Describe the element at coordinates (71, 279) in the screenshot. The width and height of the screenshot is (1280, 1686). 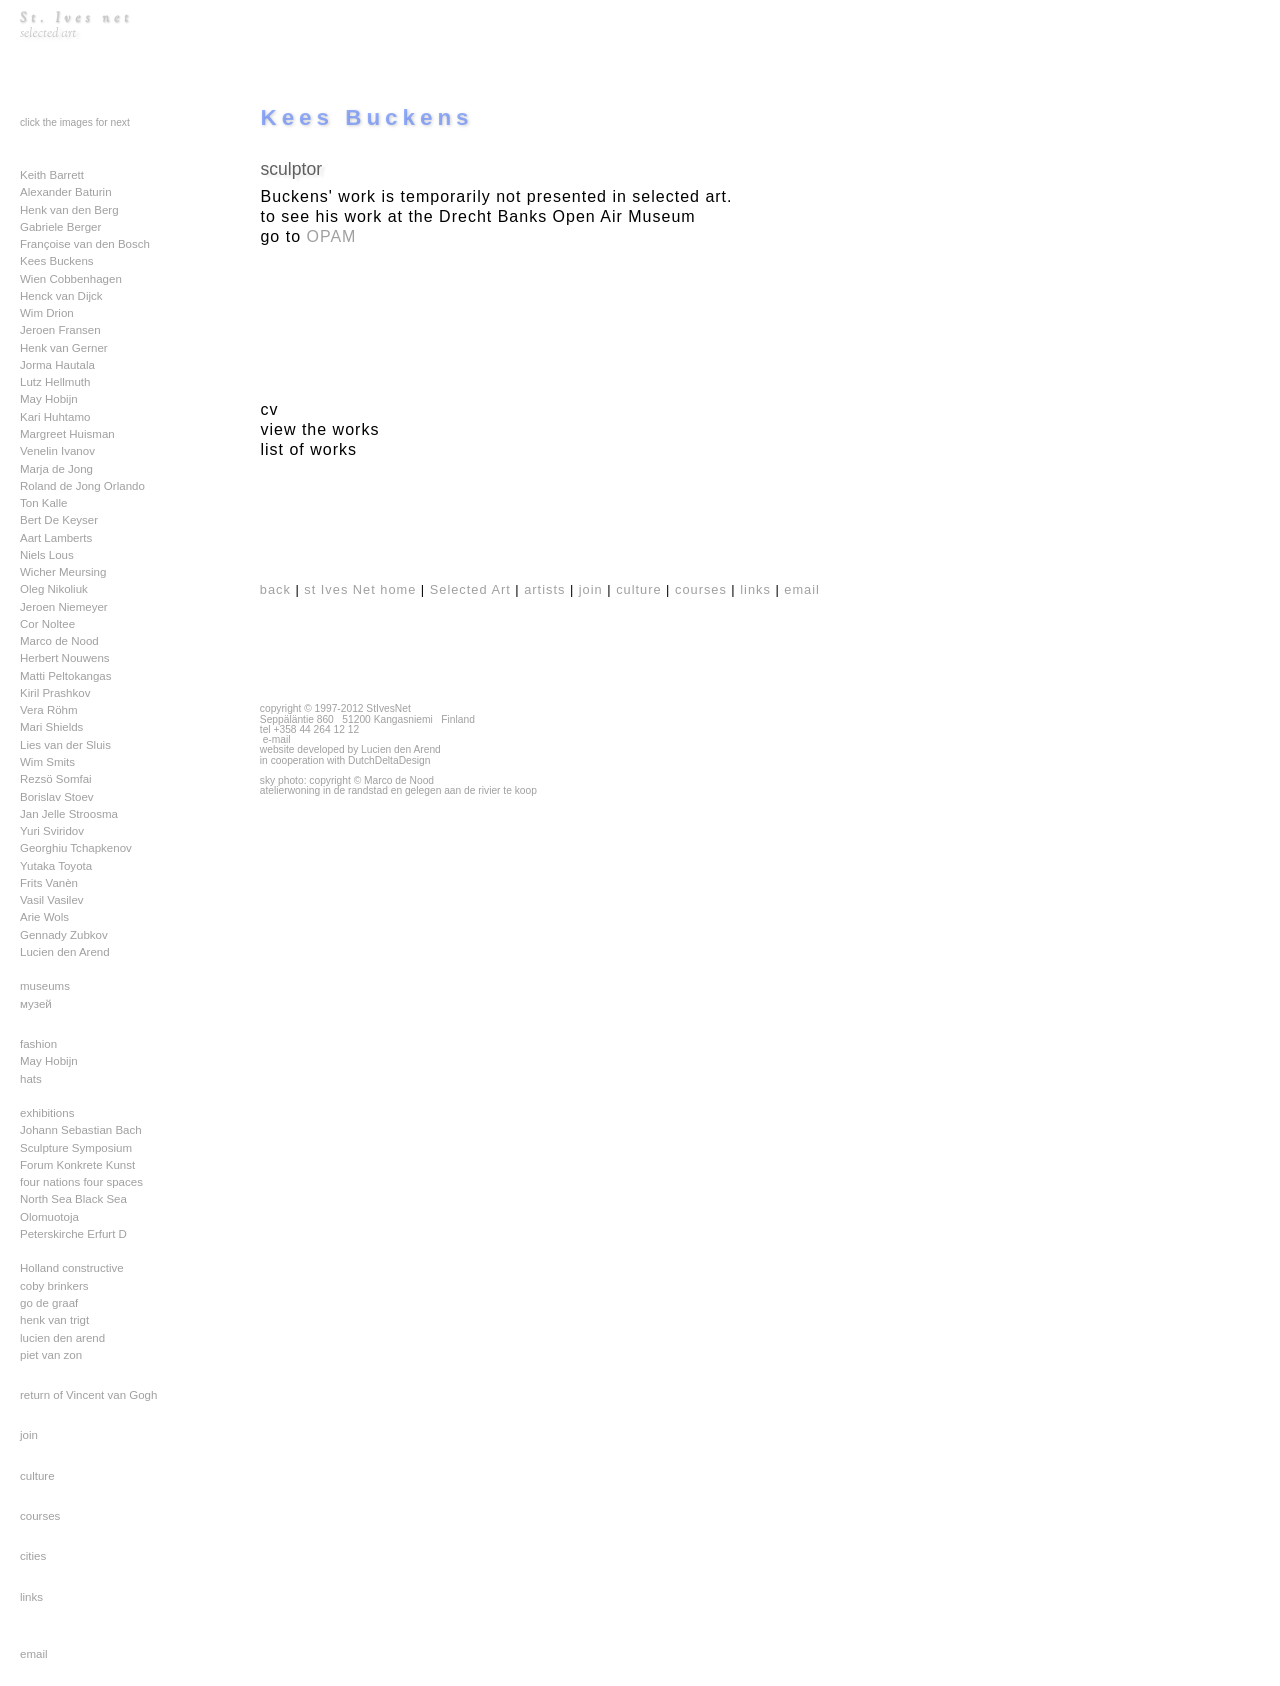
I see `Wien Cobbenhagen` at that location.